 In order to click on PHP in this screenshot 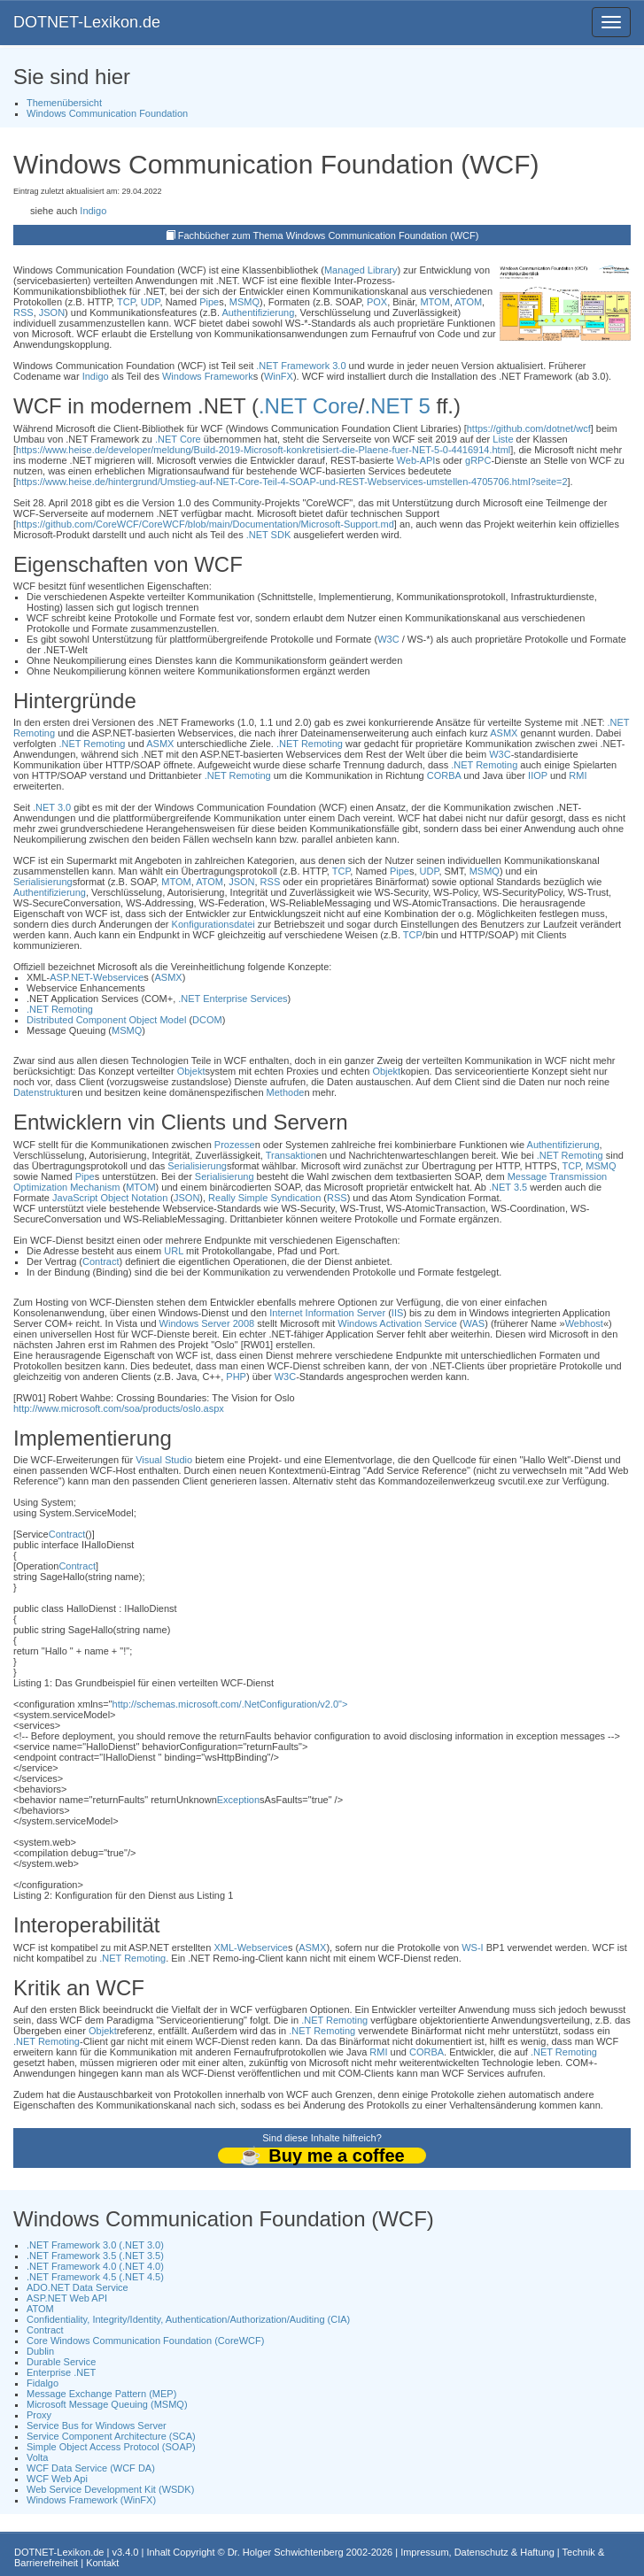, I will do `click(236, 1376)`.